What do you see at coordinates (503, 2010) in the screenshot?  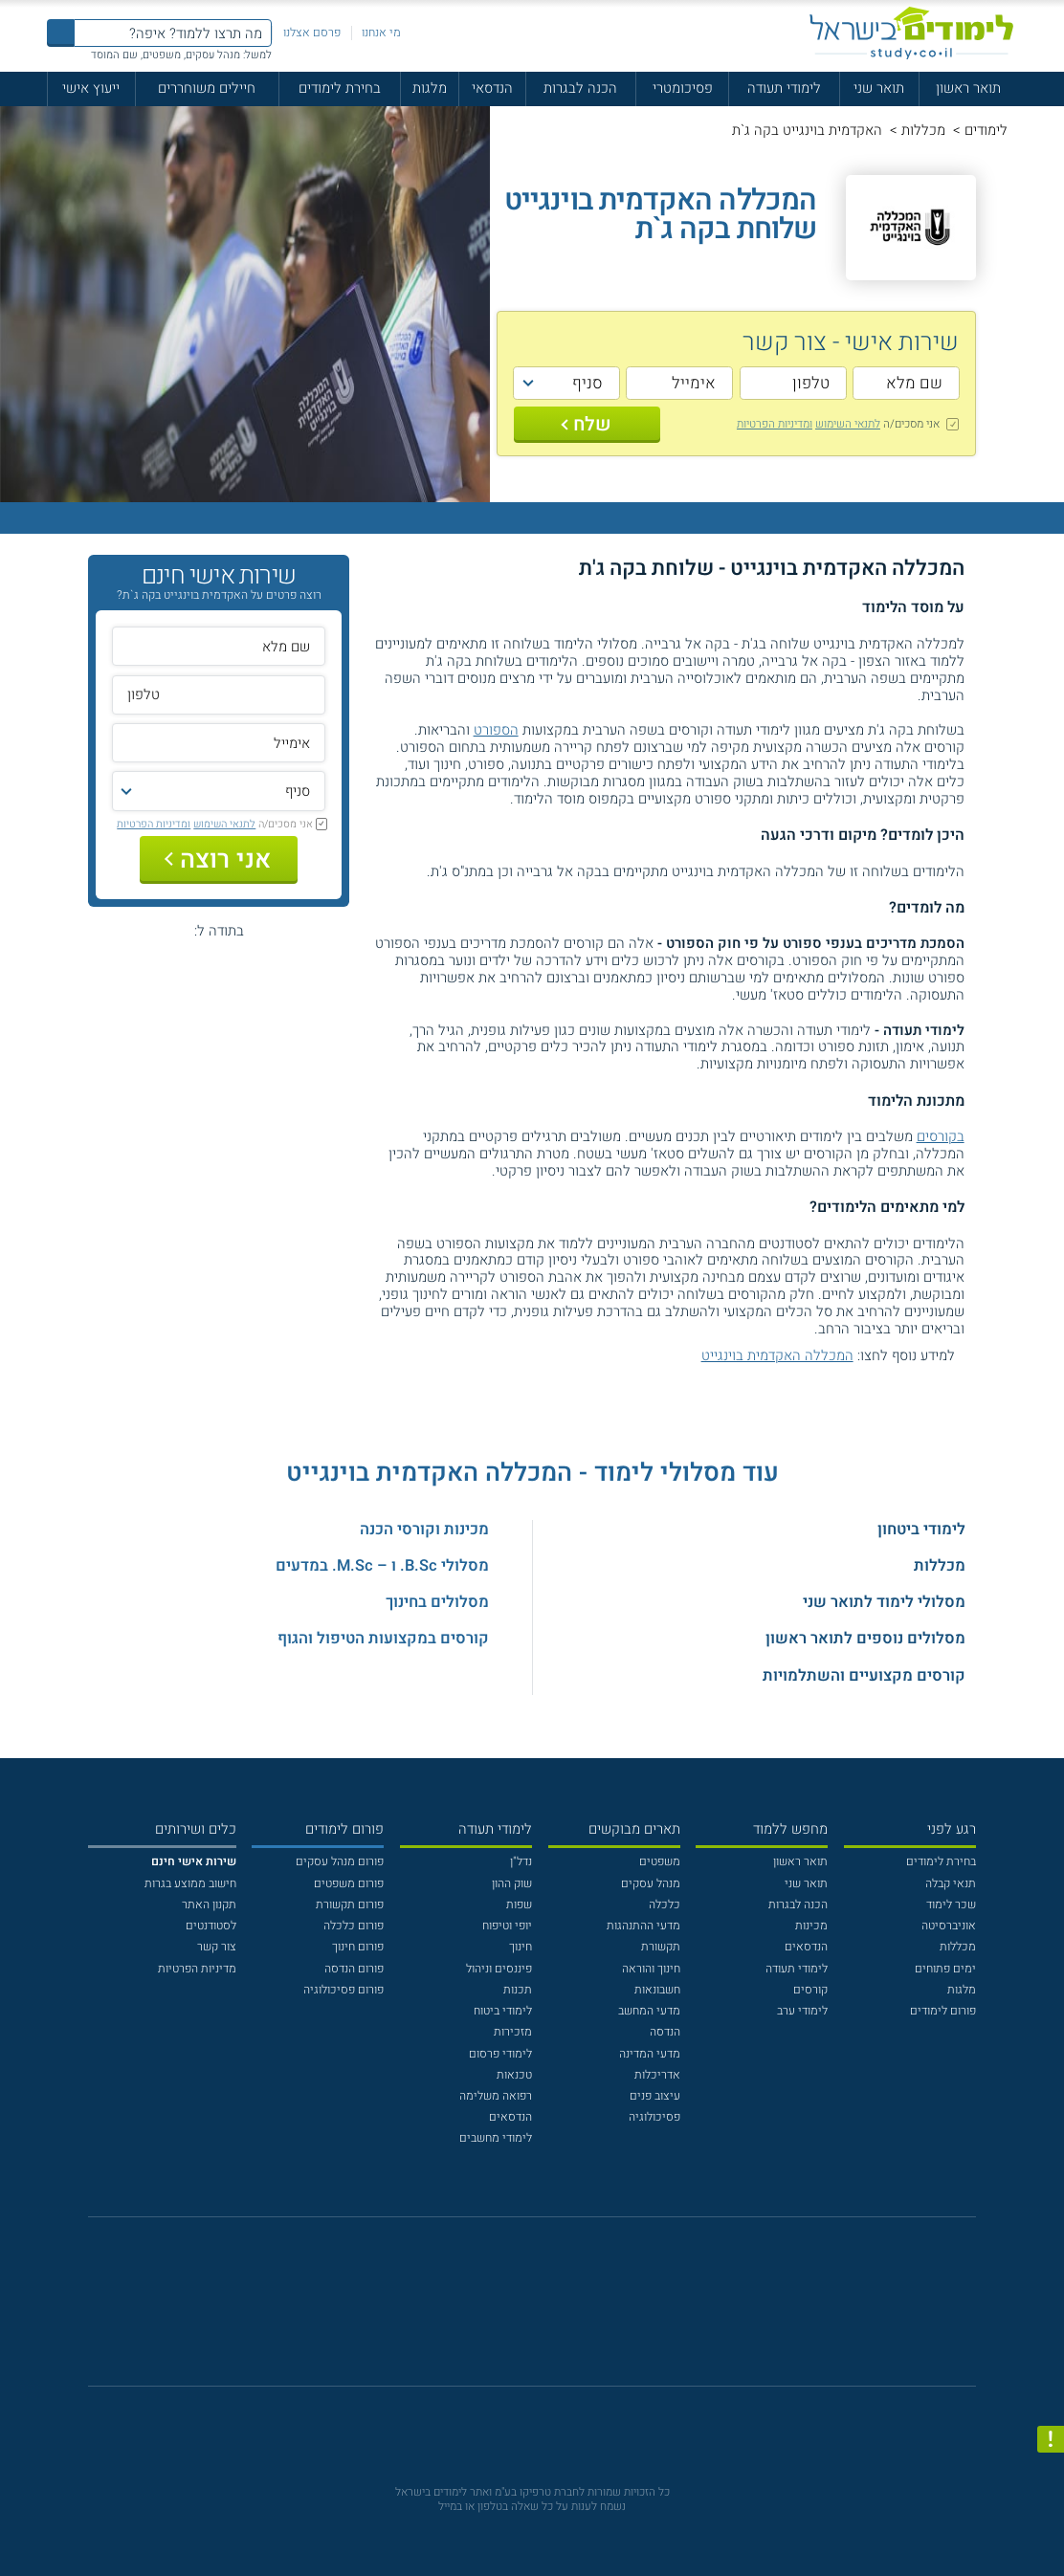 I see `לימודי ביטוח` at bounding box center [503, 2010].